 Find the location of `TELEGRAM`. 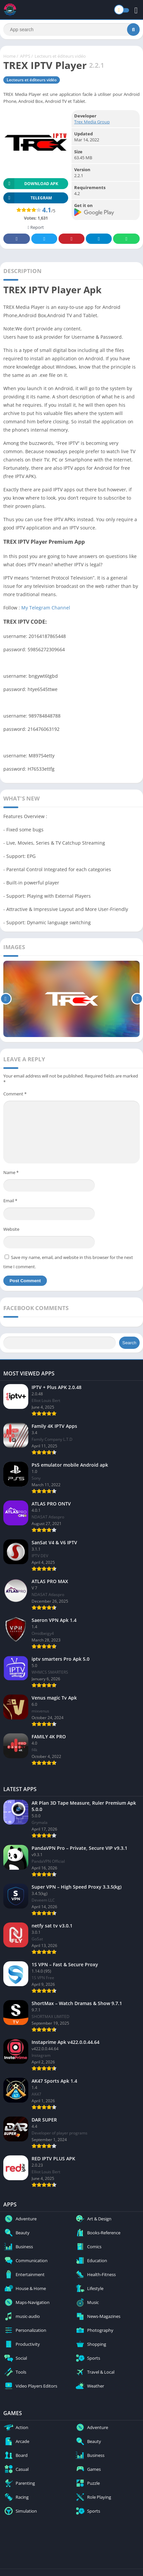

TELEGRAM is located at coordinates (27, 197).